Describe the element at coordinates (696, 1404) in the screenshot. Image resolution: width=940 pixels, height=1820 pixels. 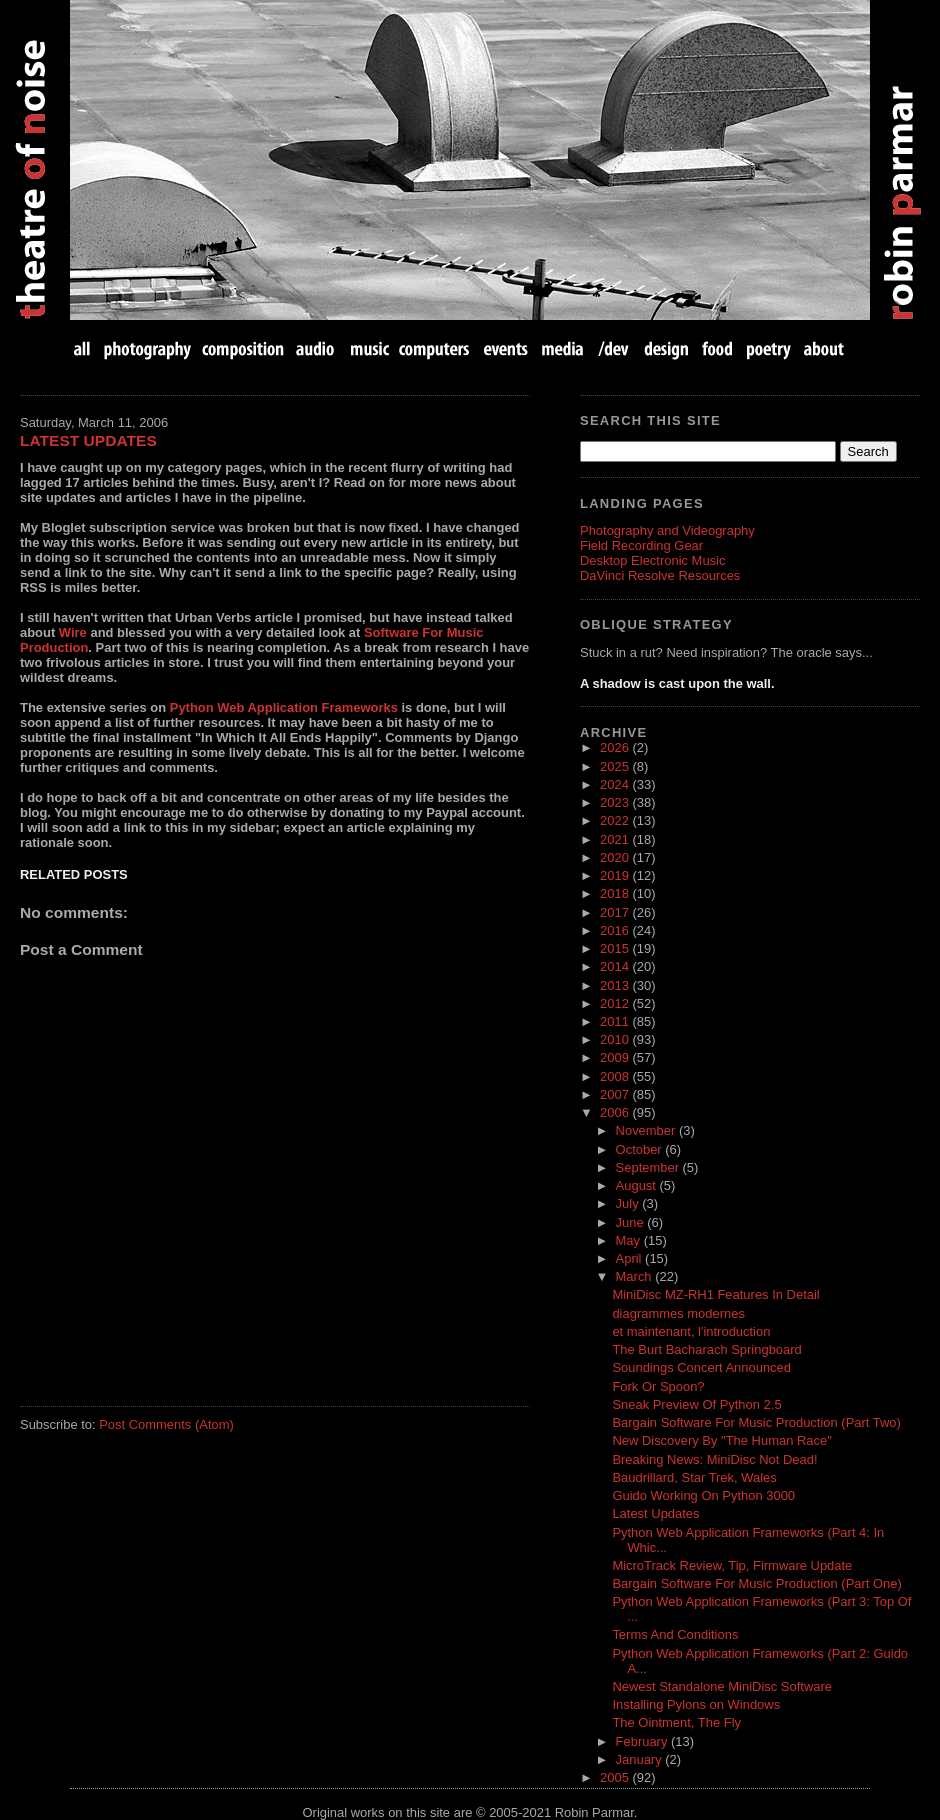
I see `Sneak Preview Of Python 2.5` at that location.